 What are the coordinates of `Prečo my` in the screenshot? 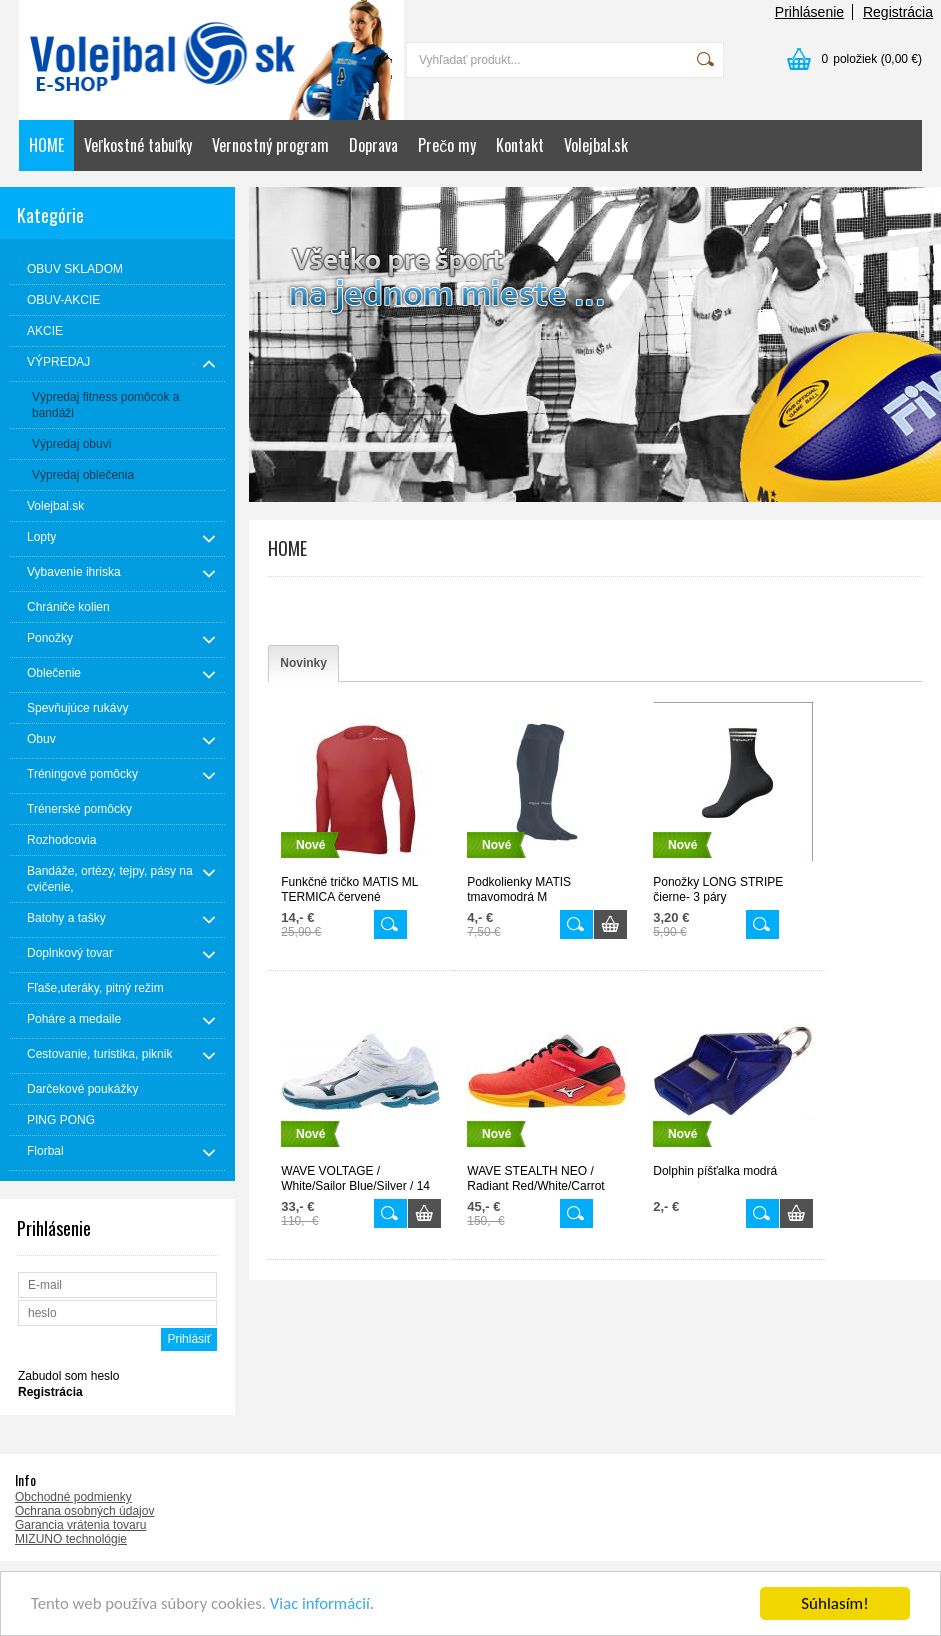 It's located at (447, 145).